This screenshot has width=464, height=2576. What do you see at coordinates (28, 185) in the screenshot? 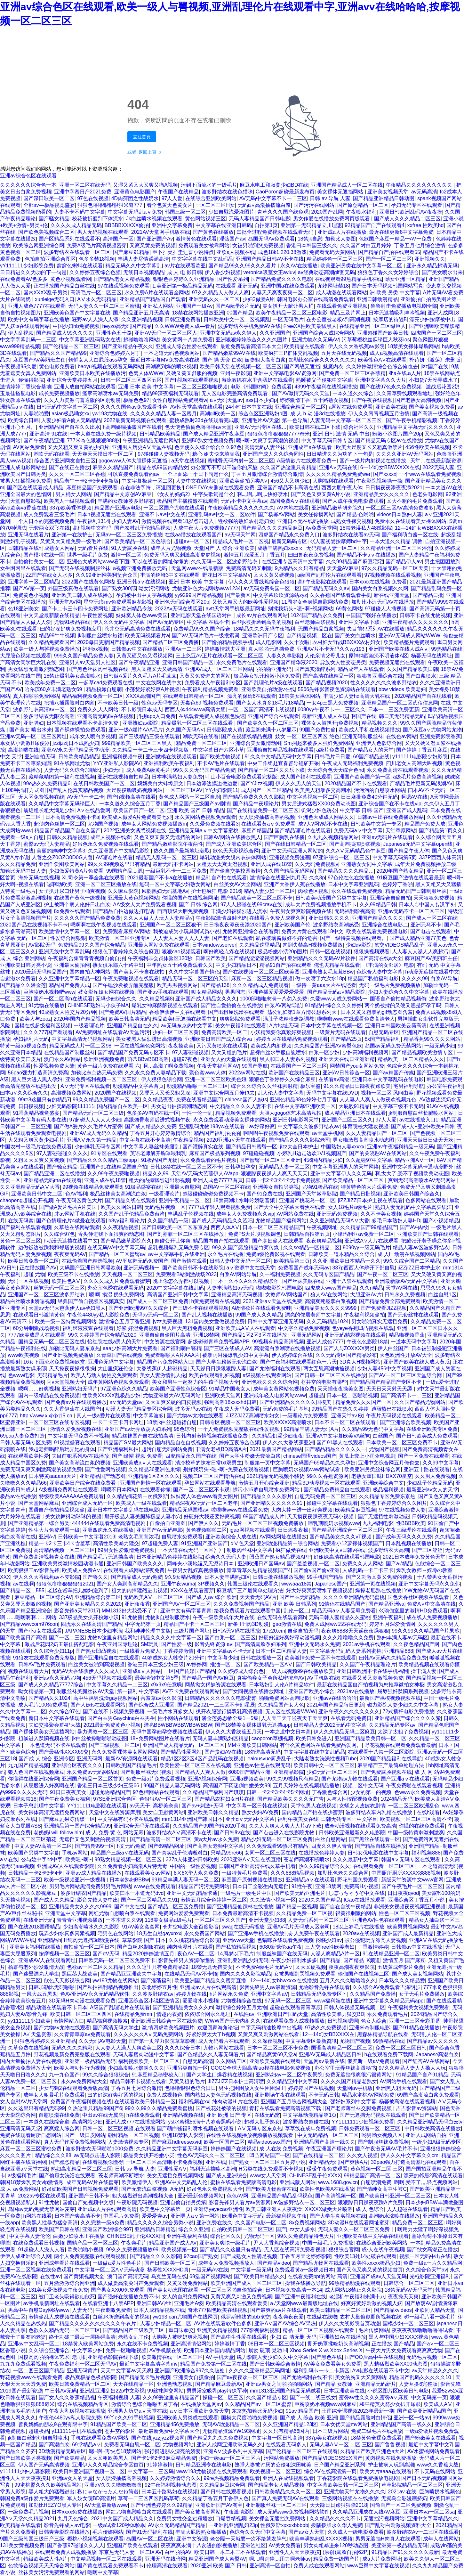
I see `久久久久久久综合色一本` at bounding box center [28, 185].